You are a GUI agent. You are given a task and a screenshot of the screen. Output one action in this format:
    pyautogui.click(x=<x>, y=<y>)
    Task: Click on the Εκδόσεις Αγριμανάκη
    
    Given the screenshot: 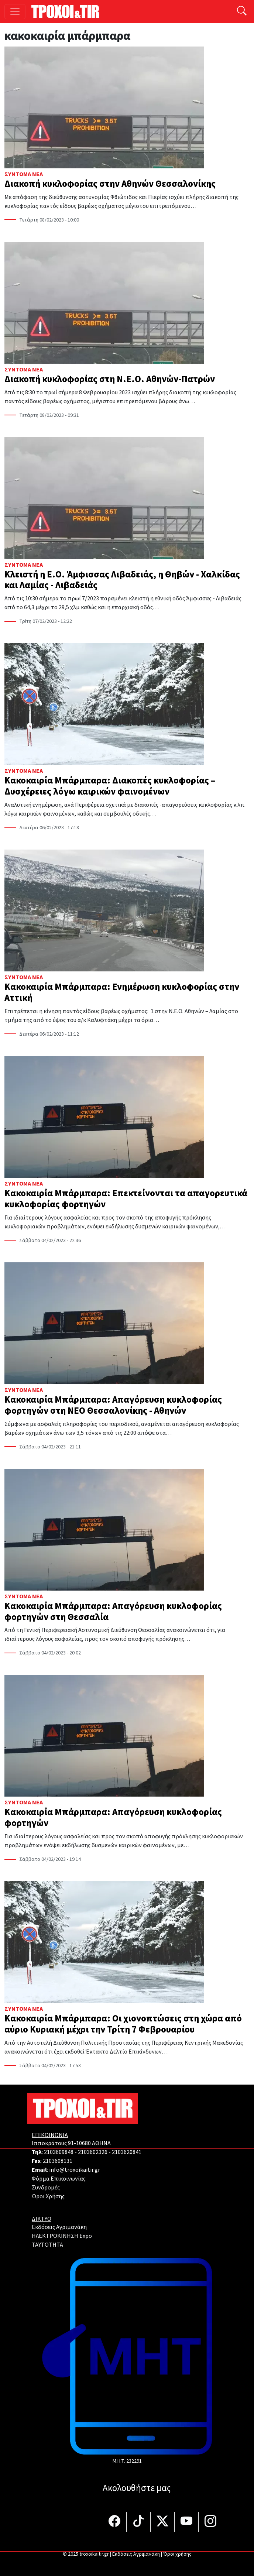 What is the action you would take?
    pyautogui.click(x=59, y=2227)
    